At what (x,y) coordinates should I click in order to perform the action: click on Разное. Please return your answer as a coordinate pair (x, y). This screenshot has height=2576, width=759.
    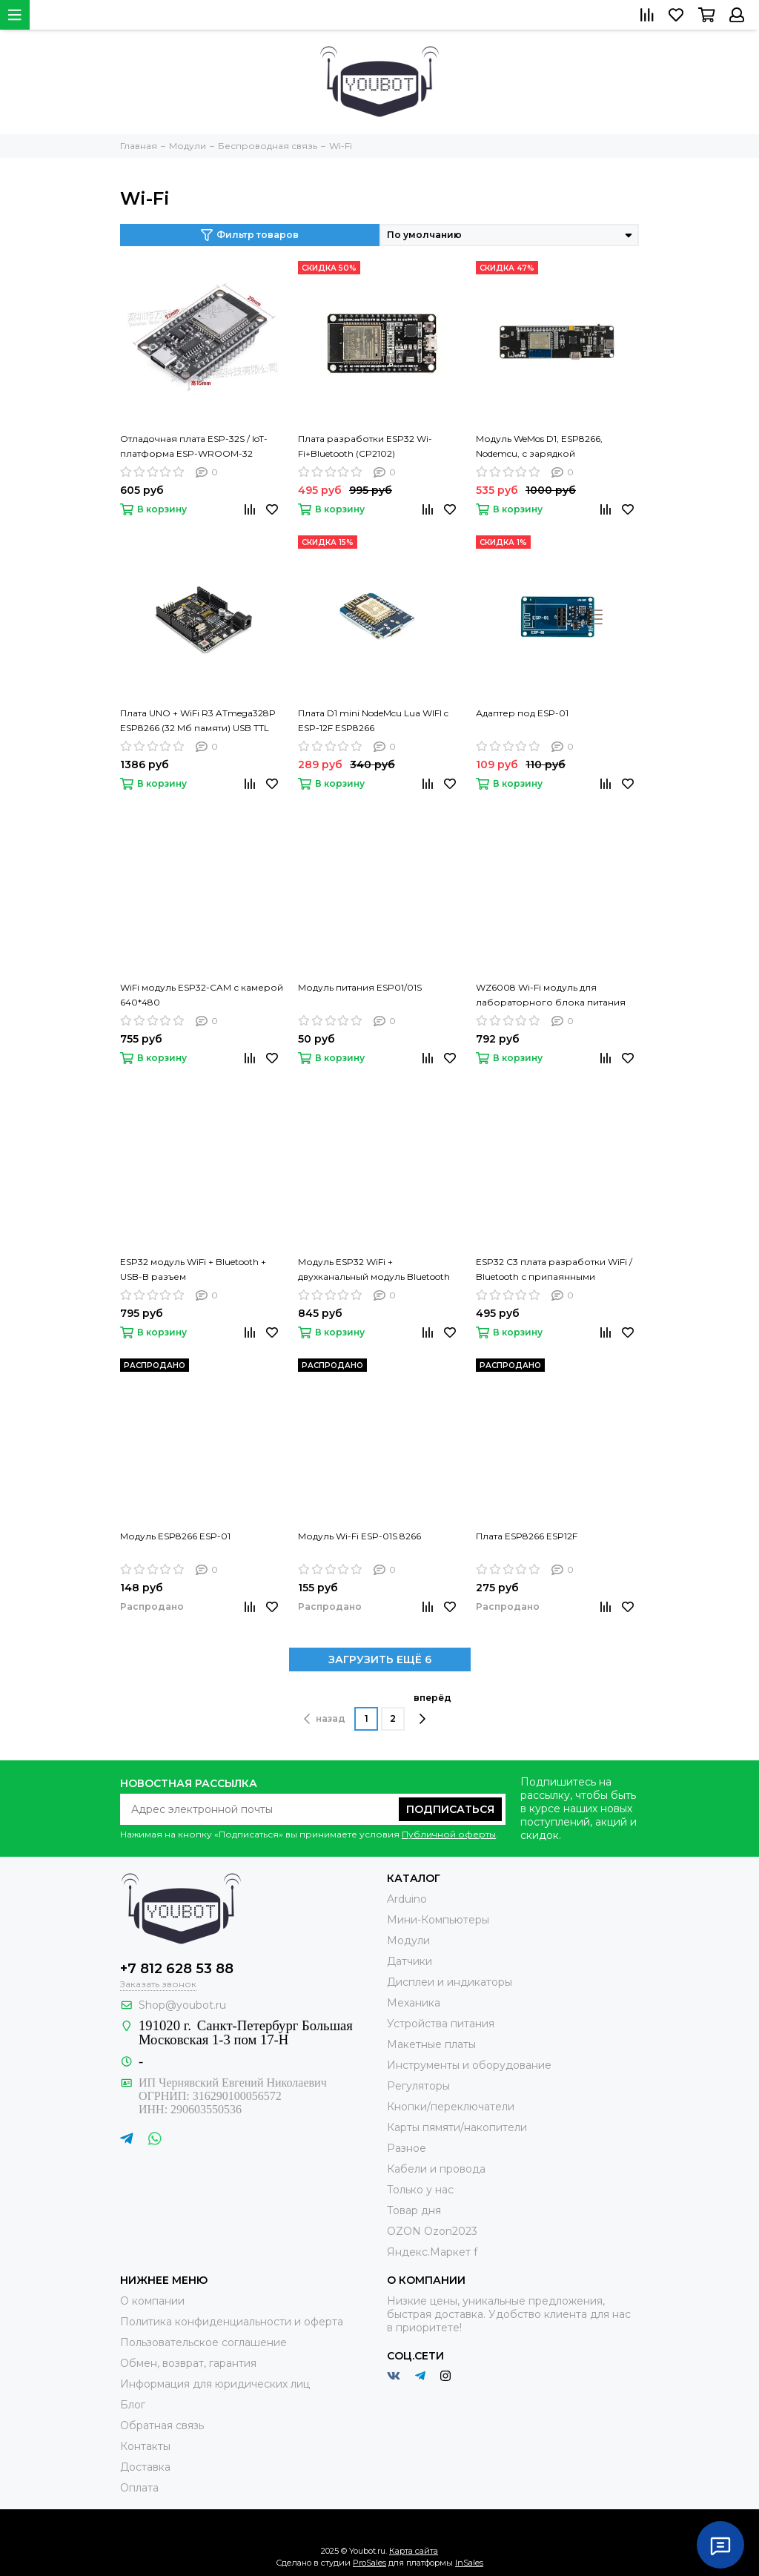
    Looking at the image, I should click on (406, 2148).